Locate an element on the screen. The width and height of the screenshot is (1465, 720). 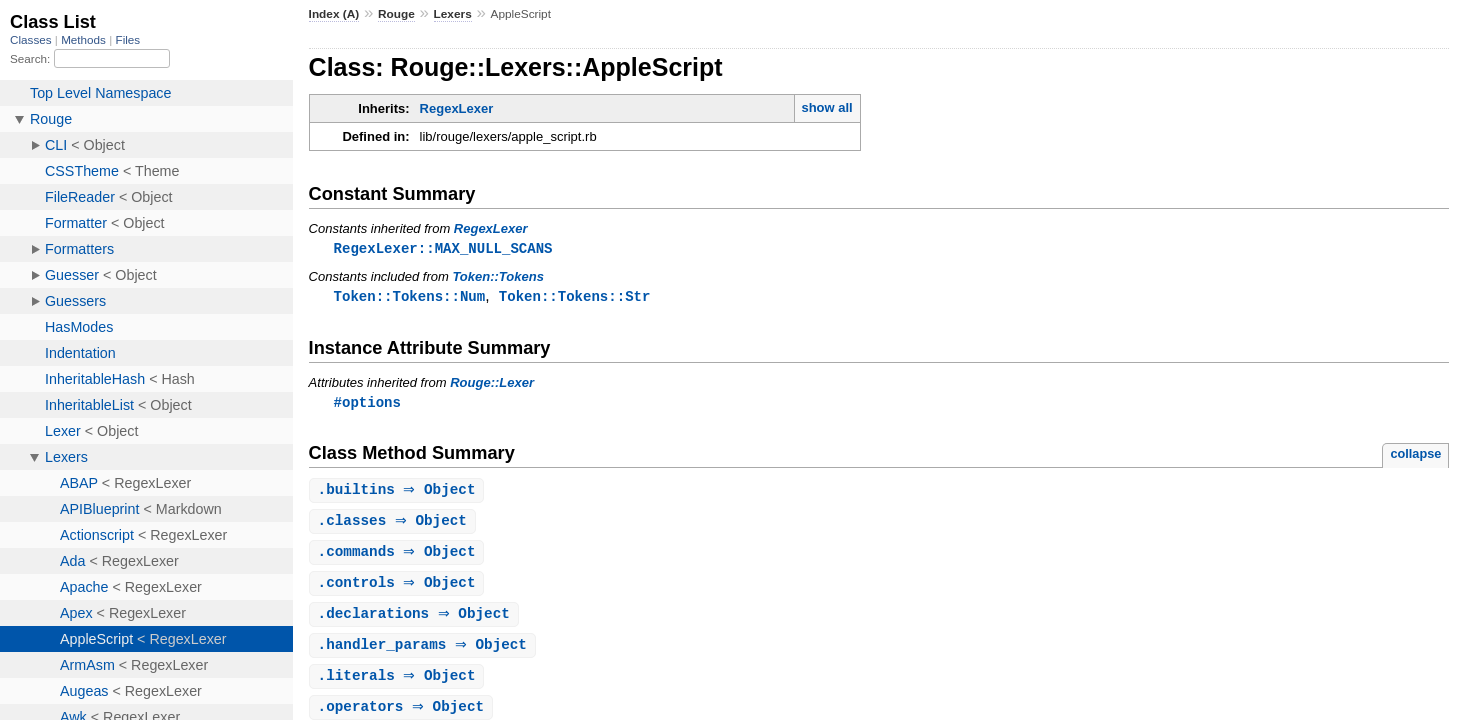
Token::Tokens is located at coordinates (498, 277).